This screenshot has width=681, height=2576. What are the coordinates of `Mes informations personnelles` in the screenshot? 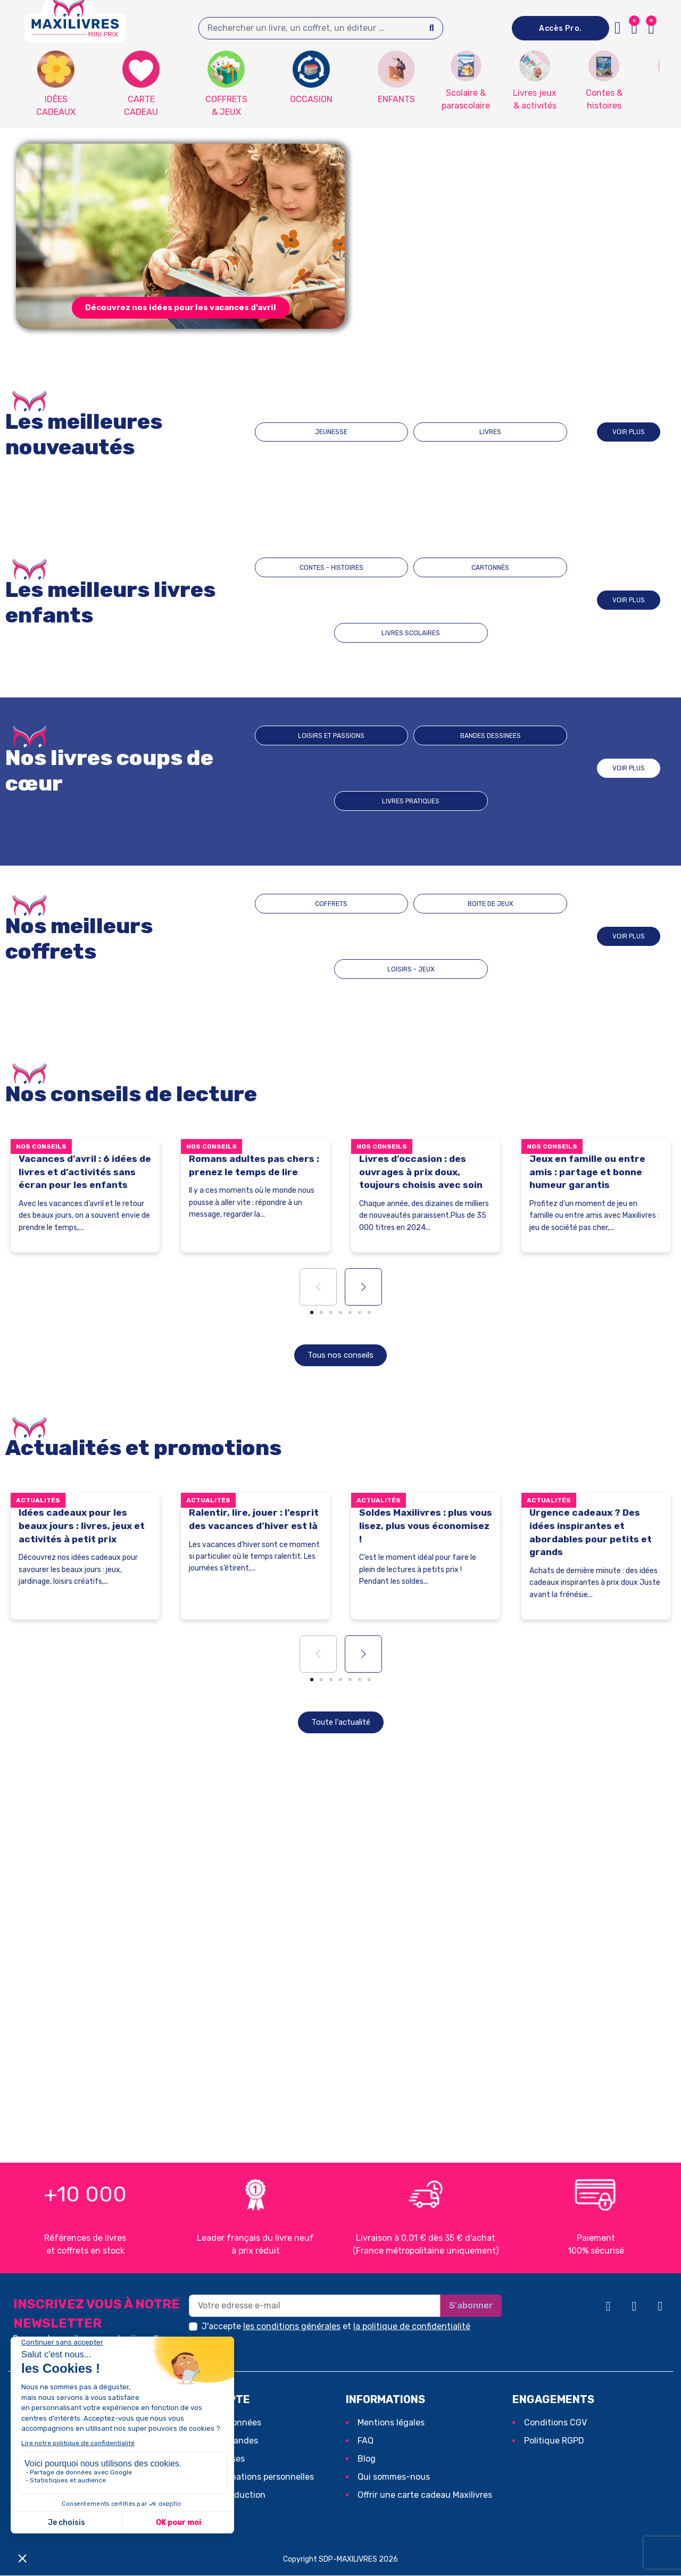 It's located at (253, 2477).